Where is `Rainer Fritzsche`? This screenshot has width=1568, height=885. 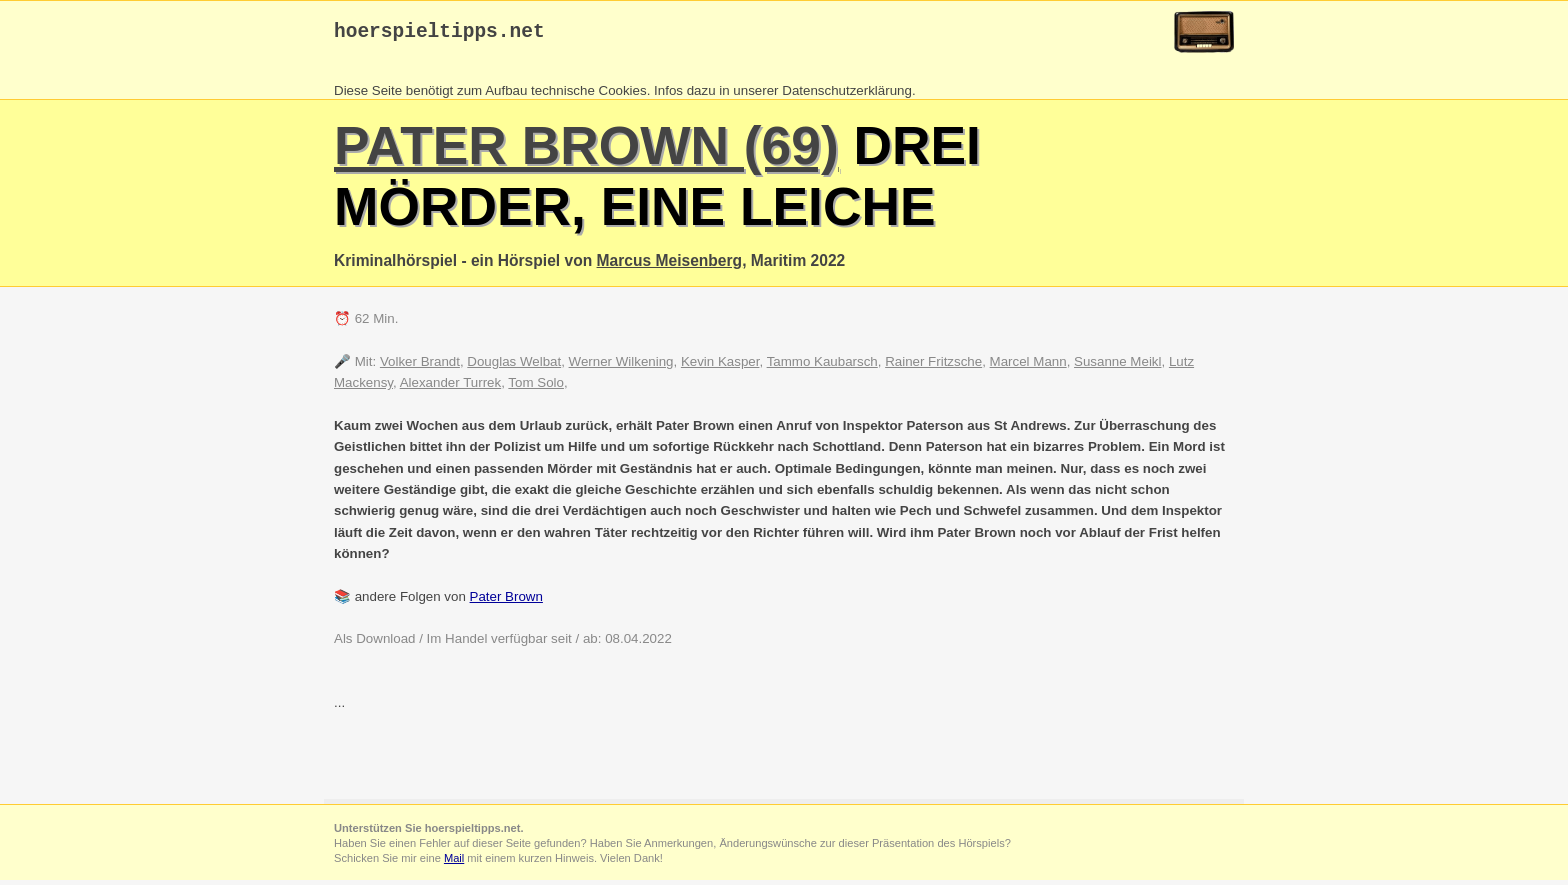 Rainer Fritzsche is located at coordinates (933, 366).